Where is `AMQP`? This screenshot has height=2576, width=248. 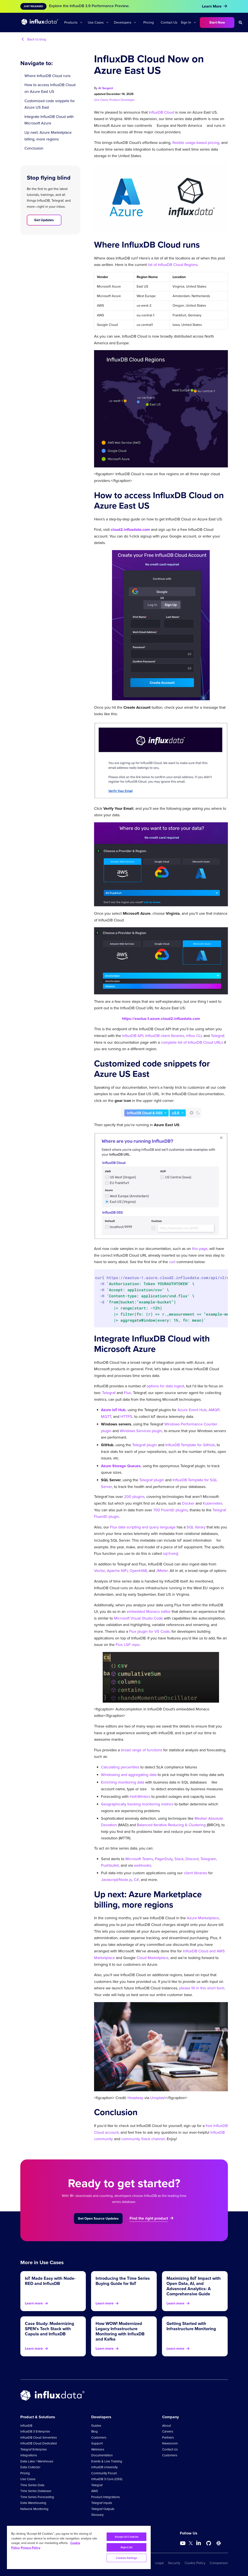 AMQP is located at coordinates (213, 1410).